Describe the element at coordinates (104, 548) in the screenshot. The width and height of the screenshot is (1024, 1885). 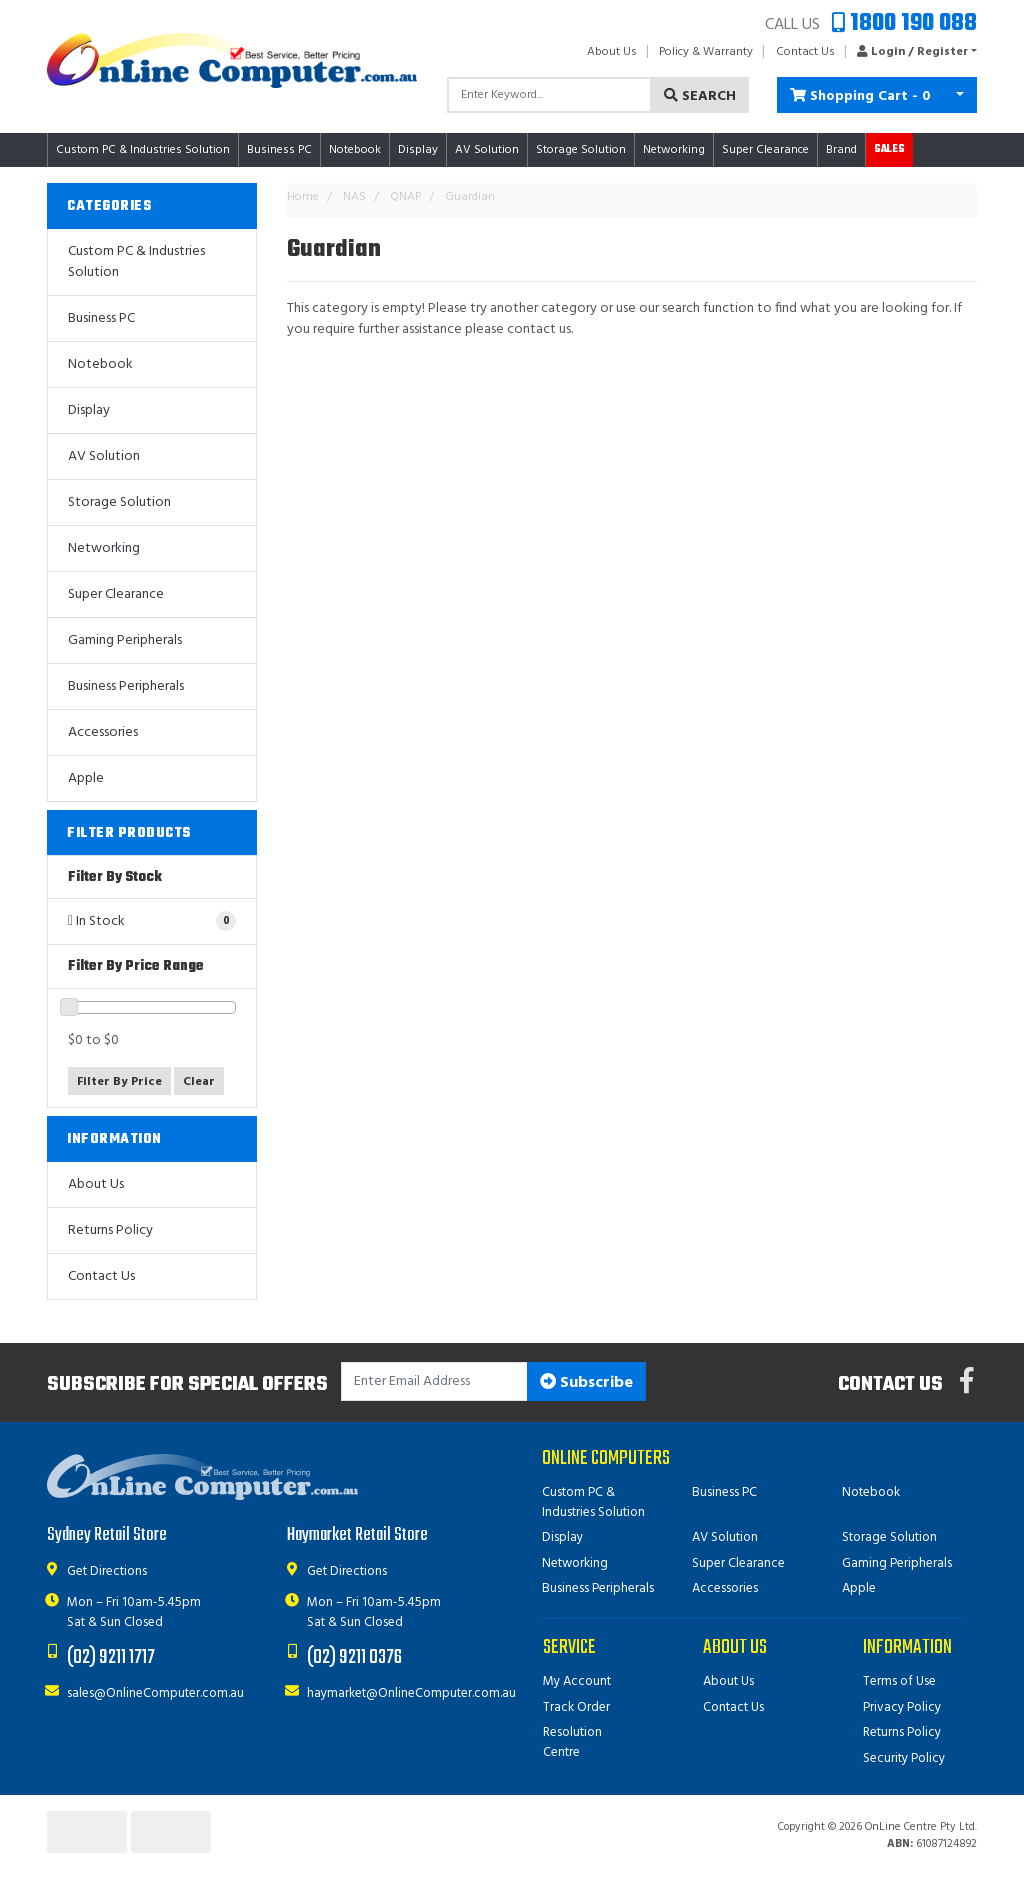
I see `Networking` at that location.